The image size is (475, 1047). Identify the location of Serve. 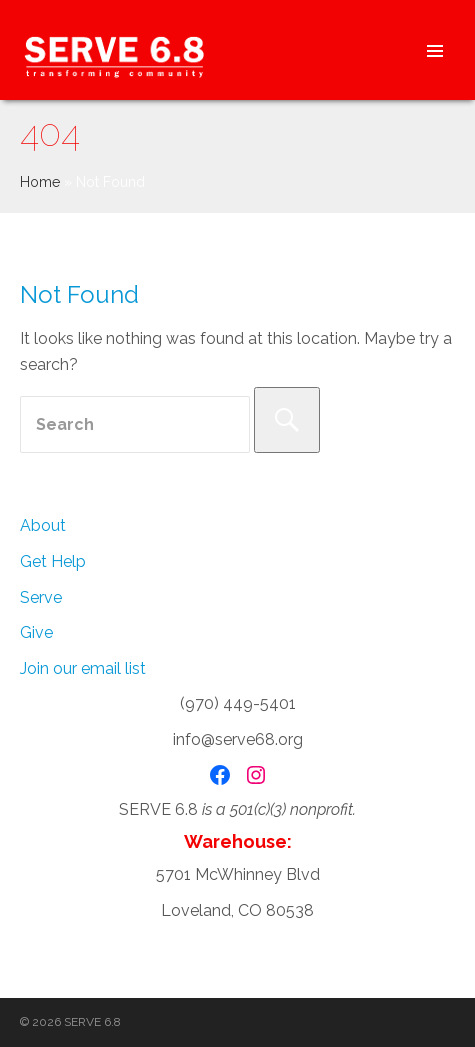
(41, 597).